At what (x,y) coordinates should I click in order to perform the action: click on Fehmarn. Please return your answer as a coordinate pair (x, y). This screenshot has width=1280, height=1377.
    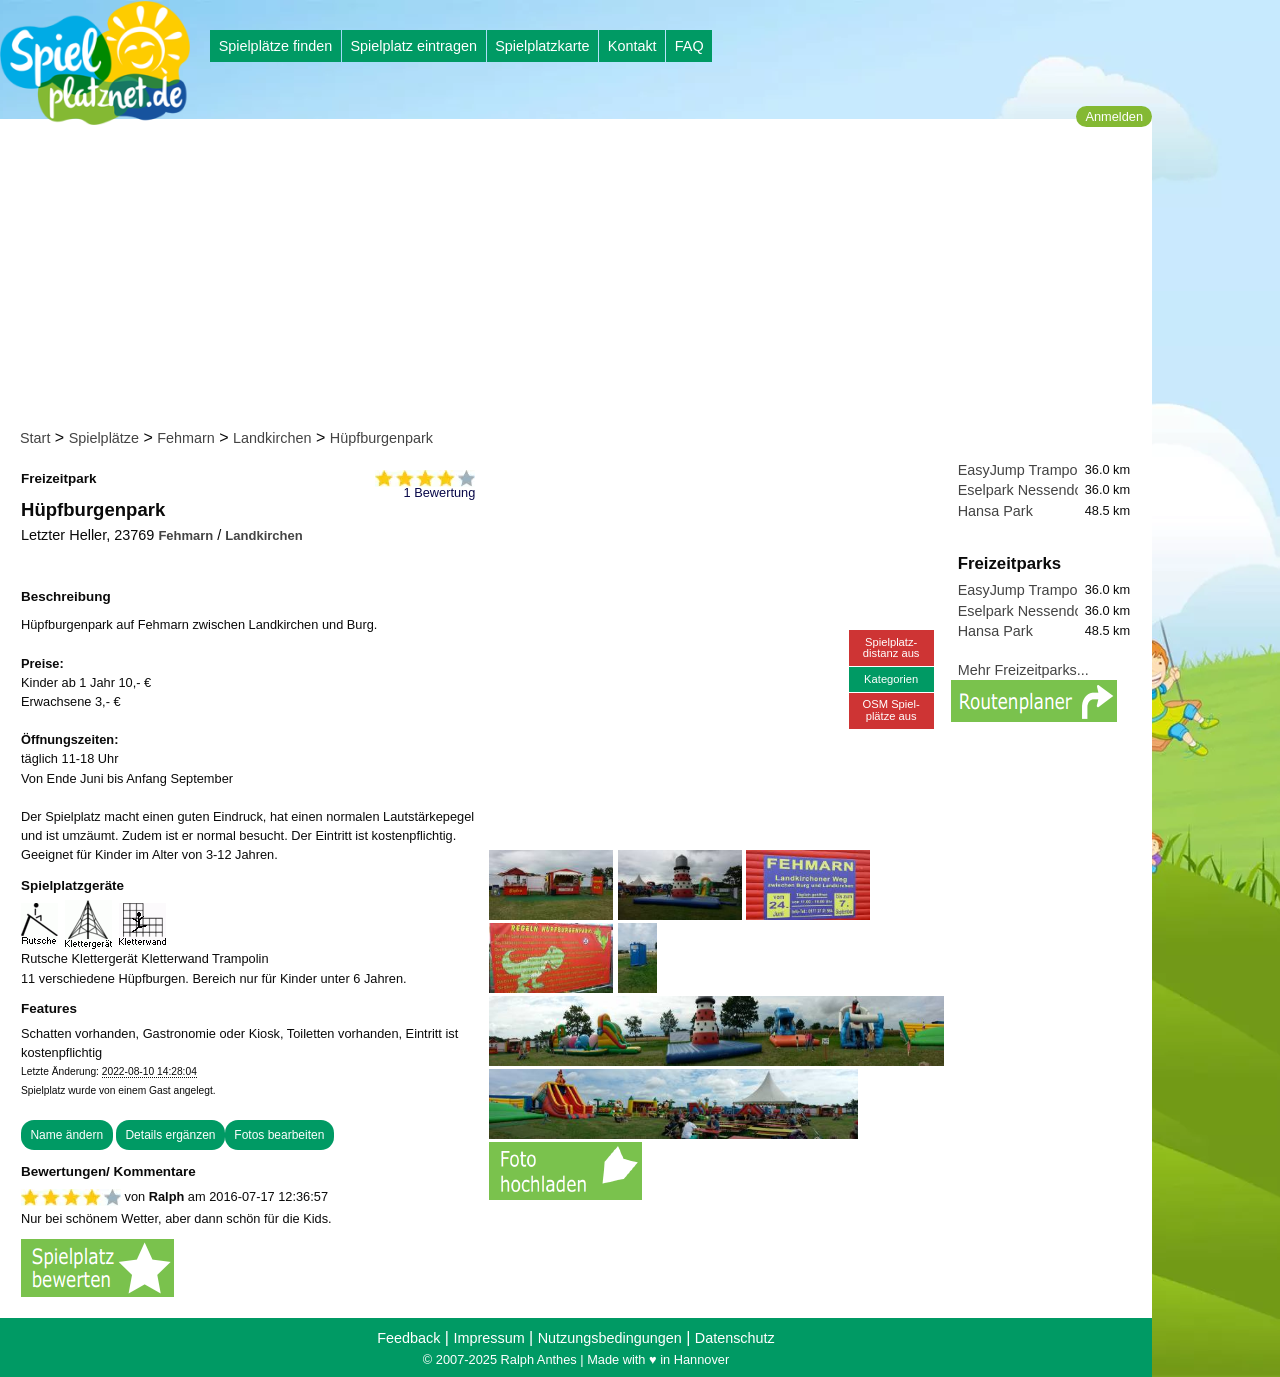
    Looking at the image, I should click on (186, 438).